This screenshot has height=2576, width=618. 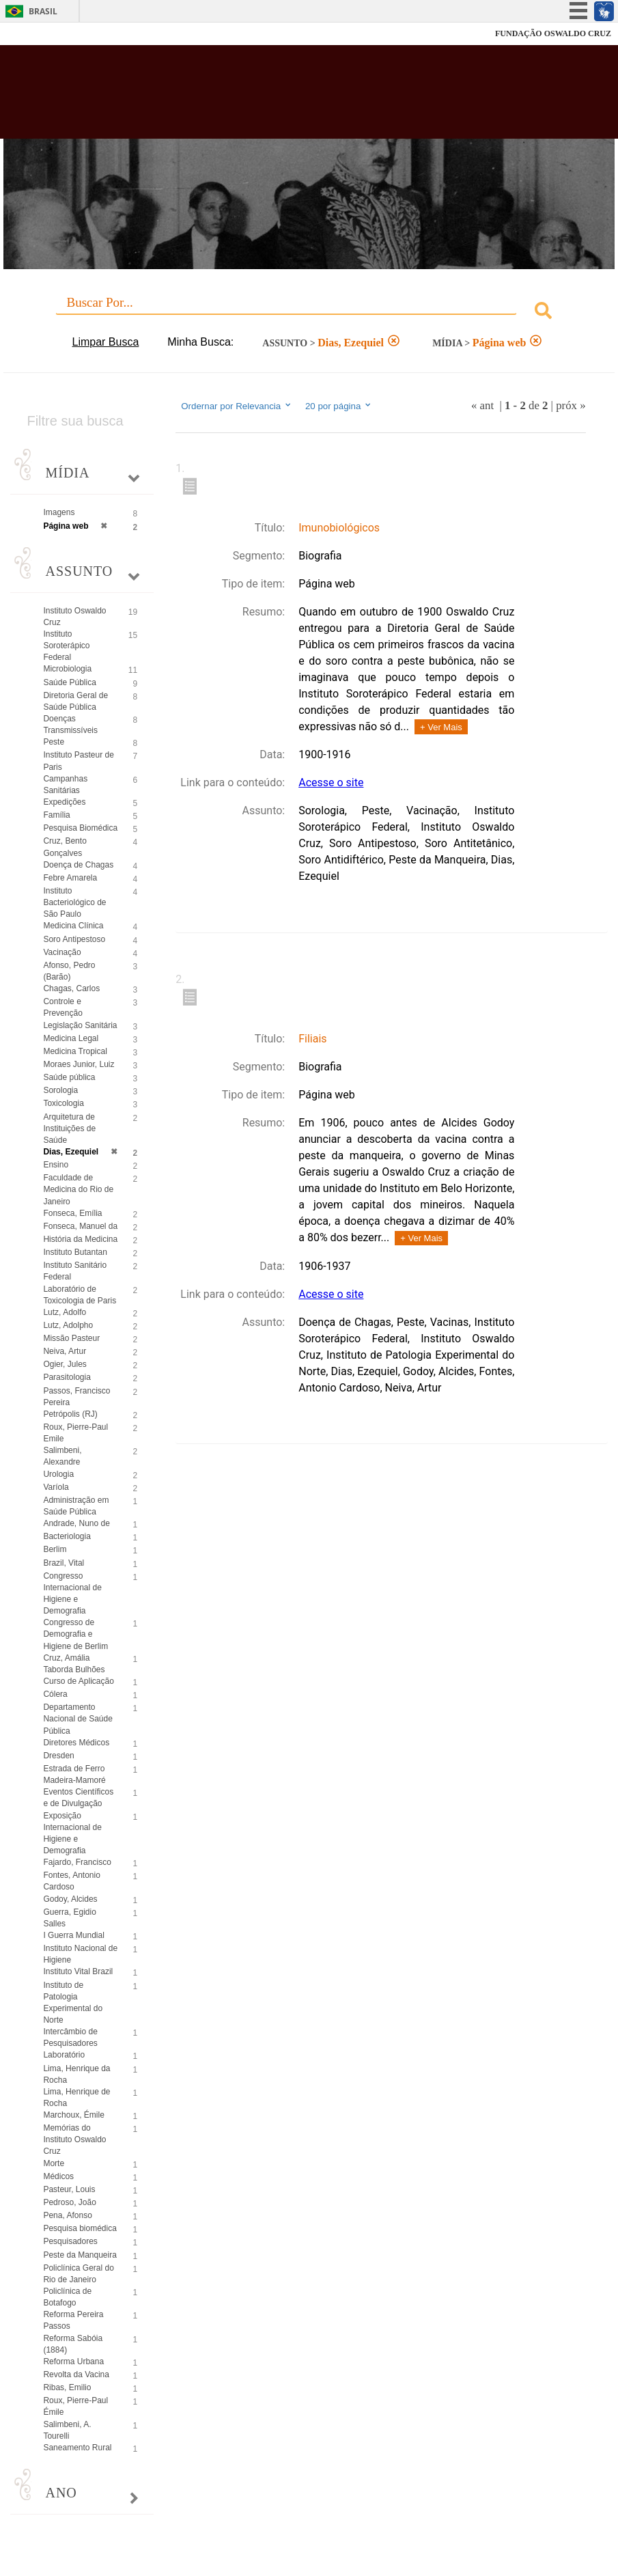 I want to click on Brasil, so click(x=43, y=11).